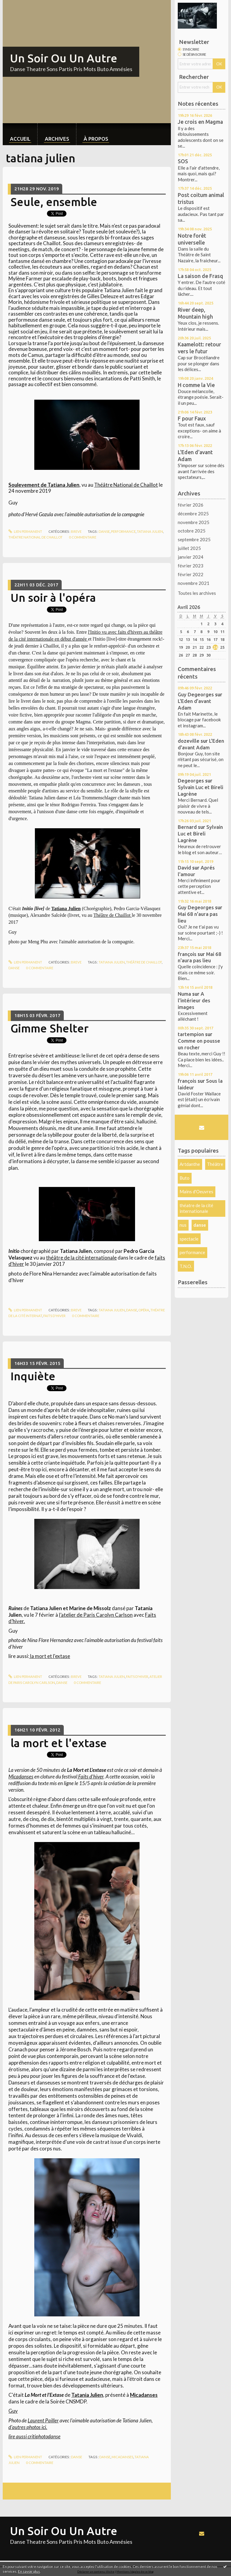  I want to click on la mort et l'extase, so click(49, 1656).